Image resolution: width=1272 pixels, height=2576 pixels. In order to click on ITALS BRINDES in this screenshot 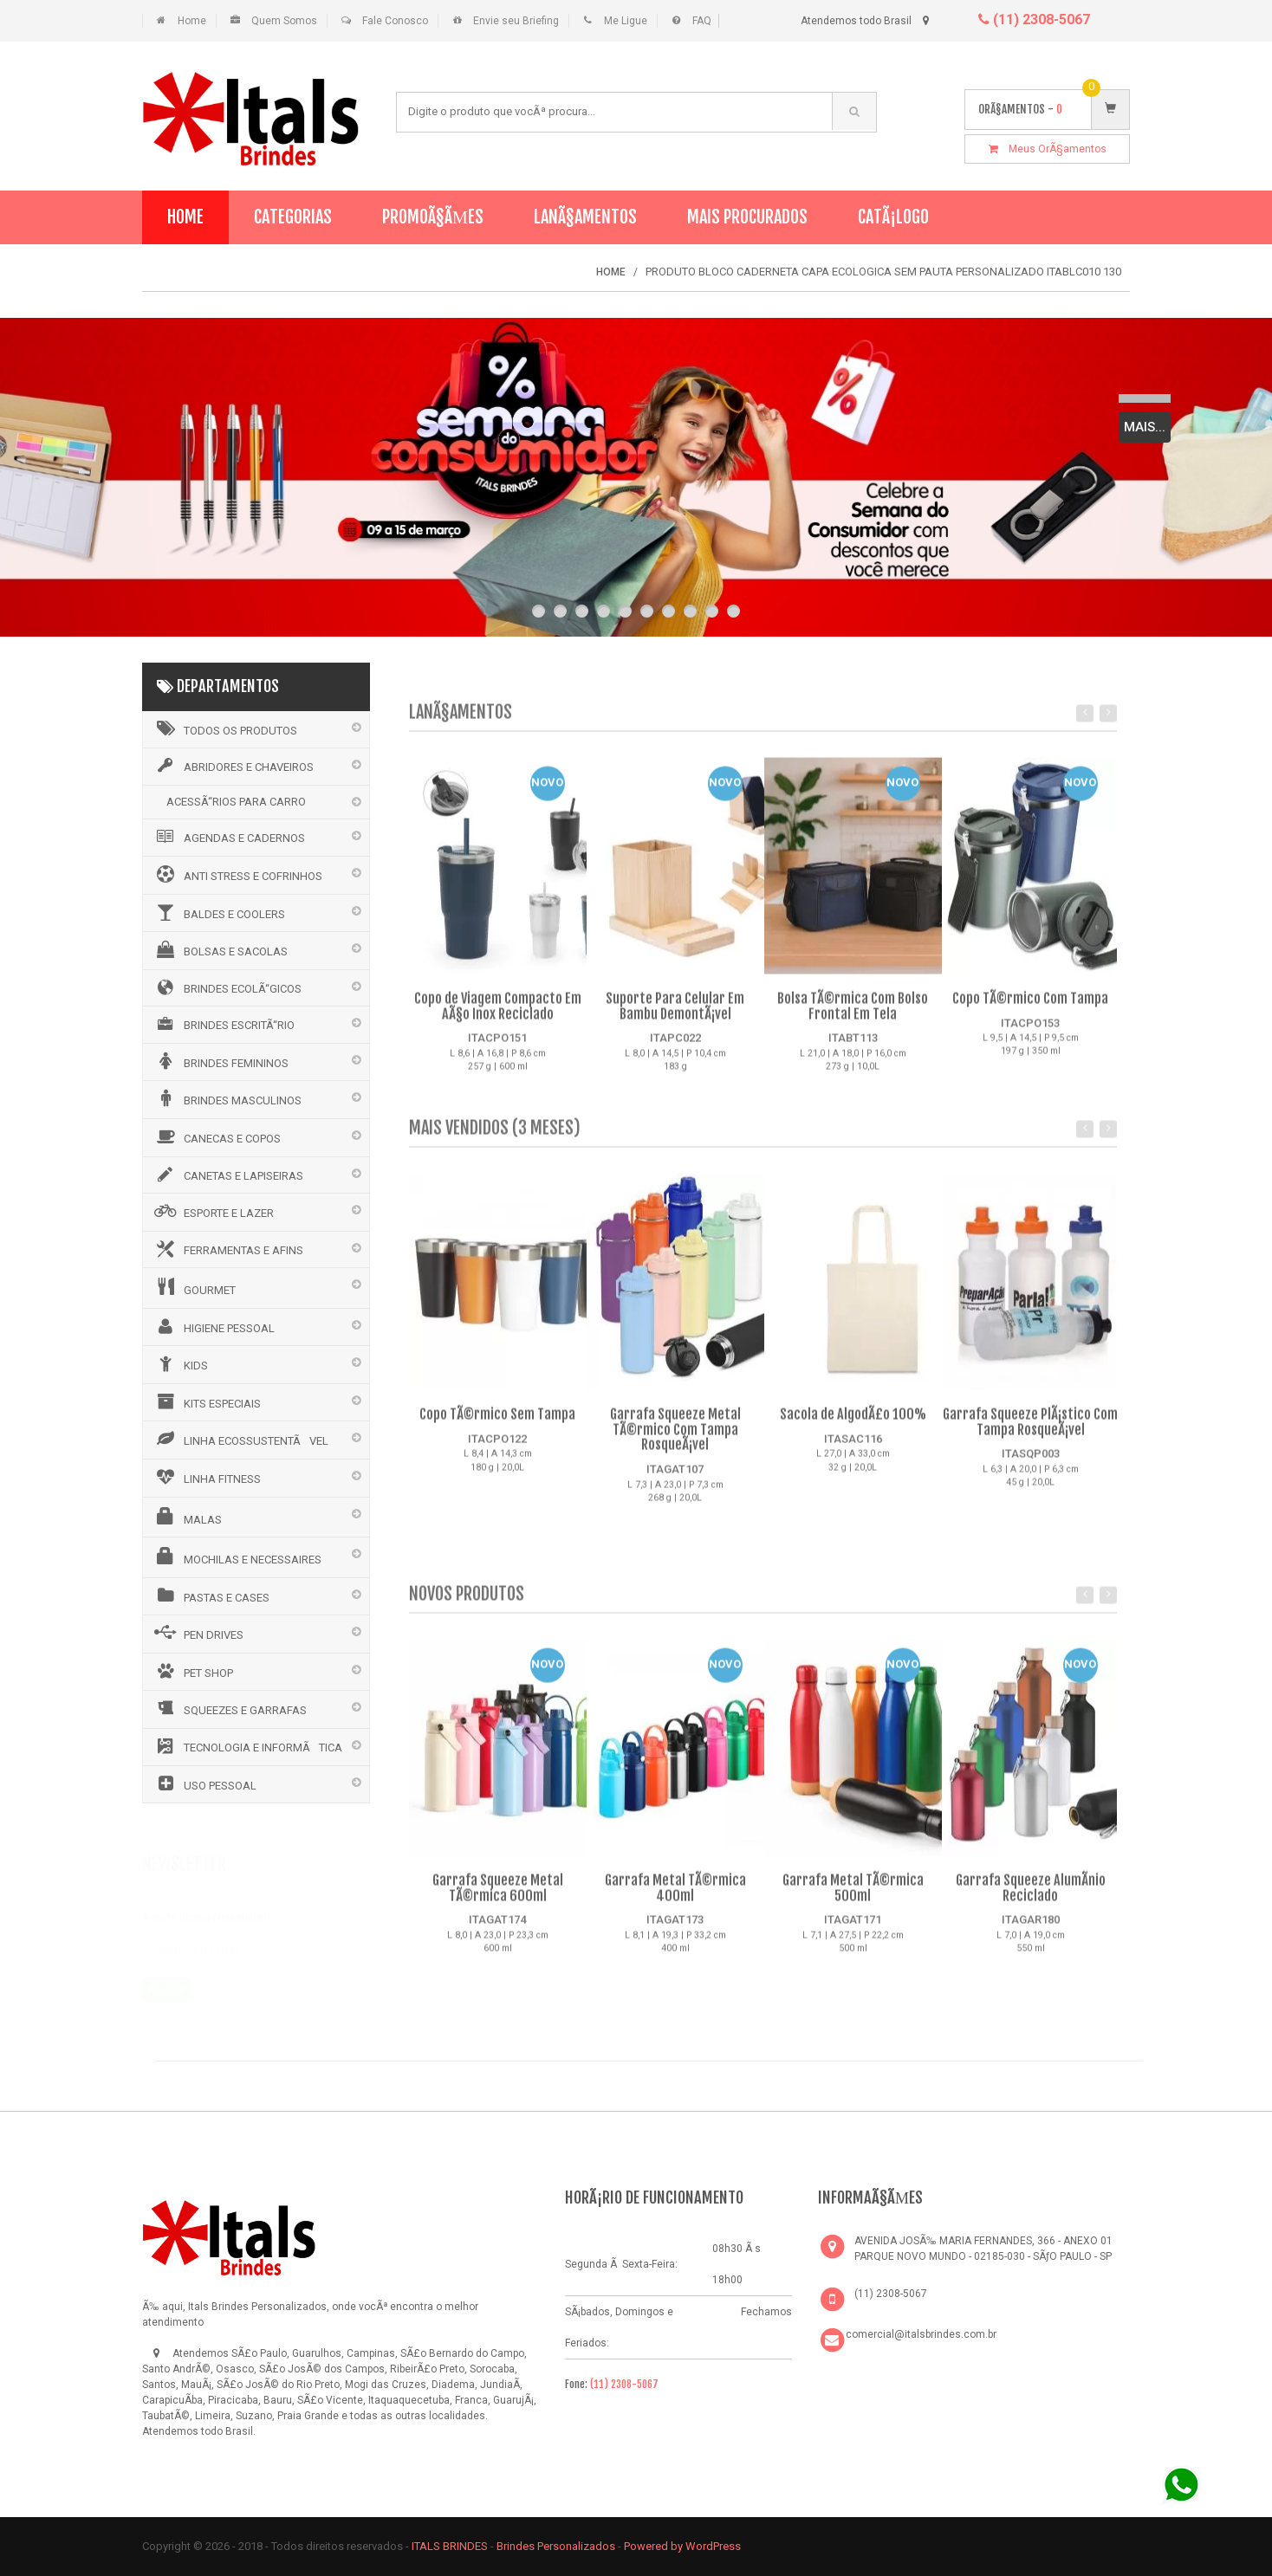, I will do `click(450, 2546)`.